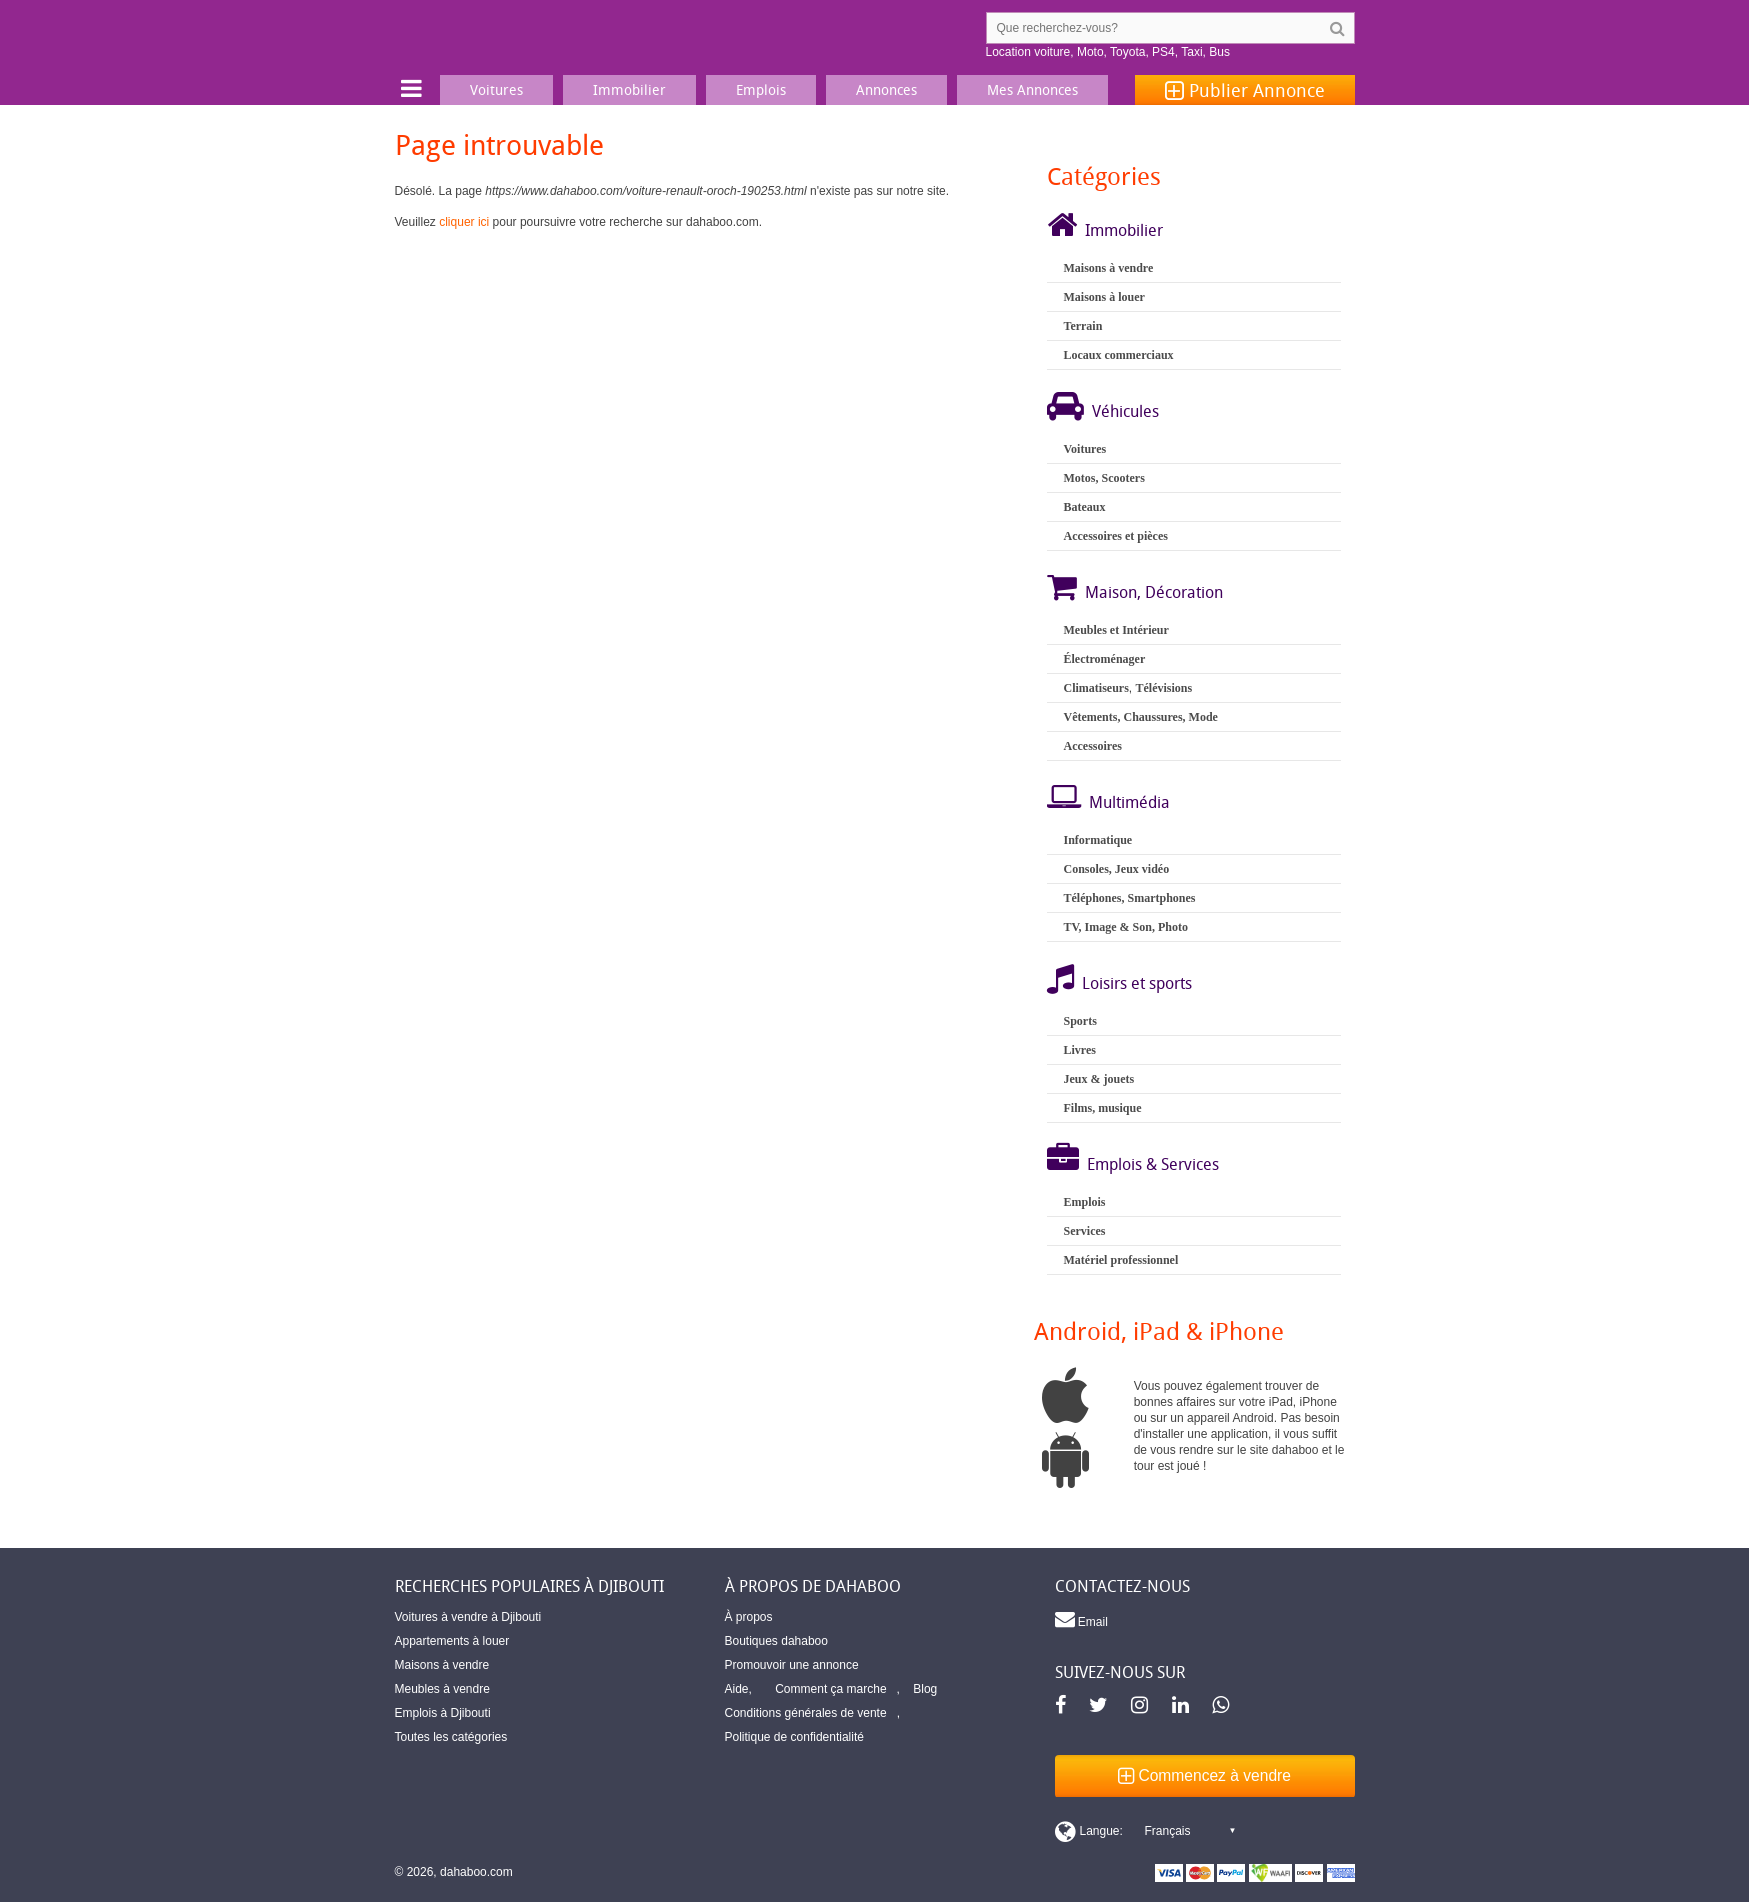  What do you see at coordinates (1108, 268) in the screenshot?
I see `Maisons à vendre` at bounding box center [1108, 268].